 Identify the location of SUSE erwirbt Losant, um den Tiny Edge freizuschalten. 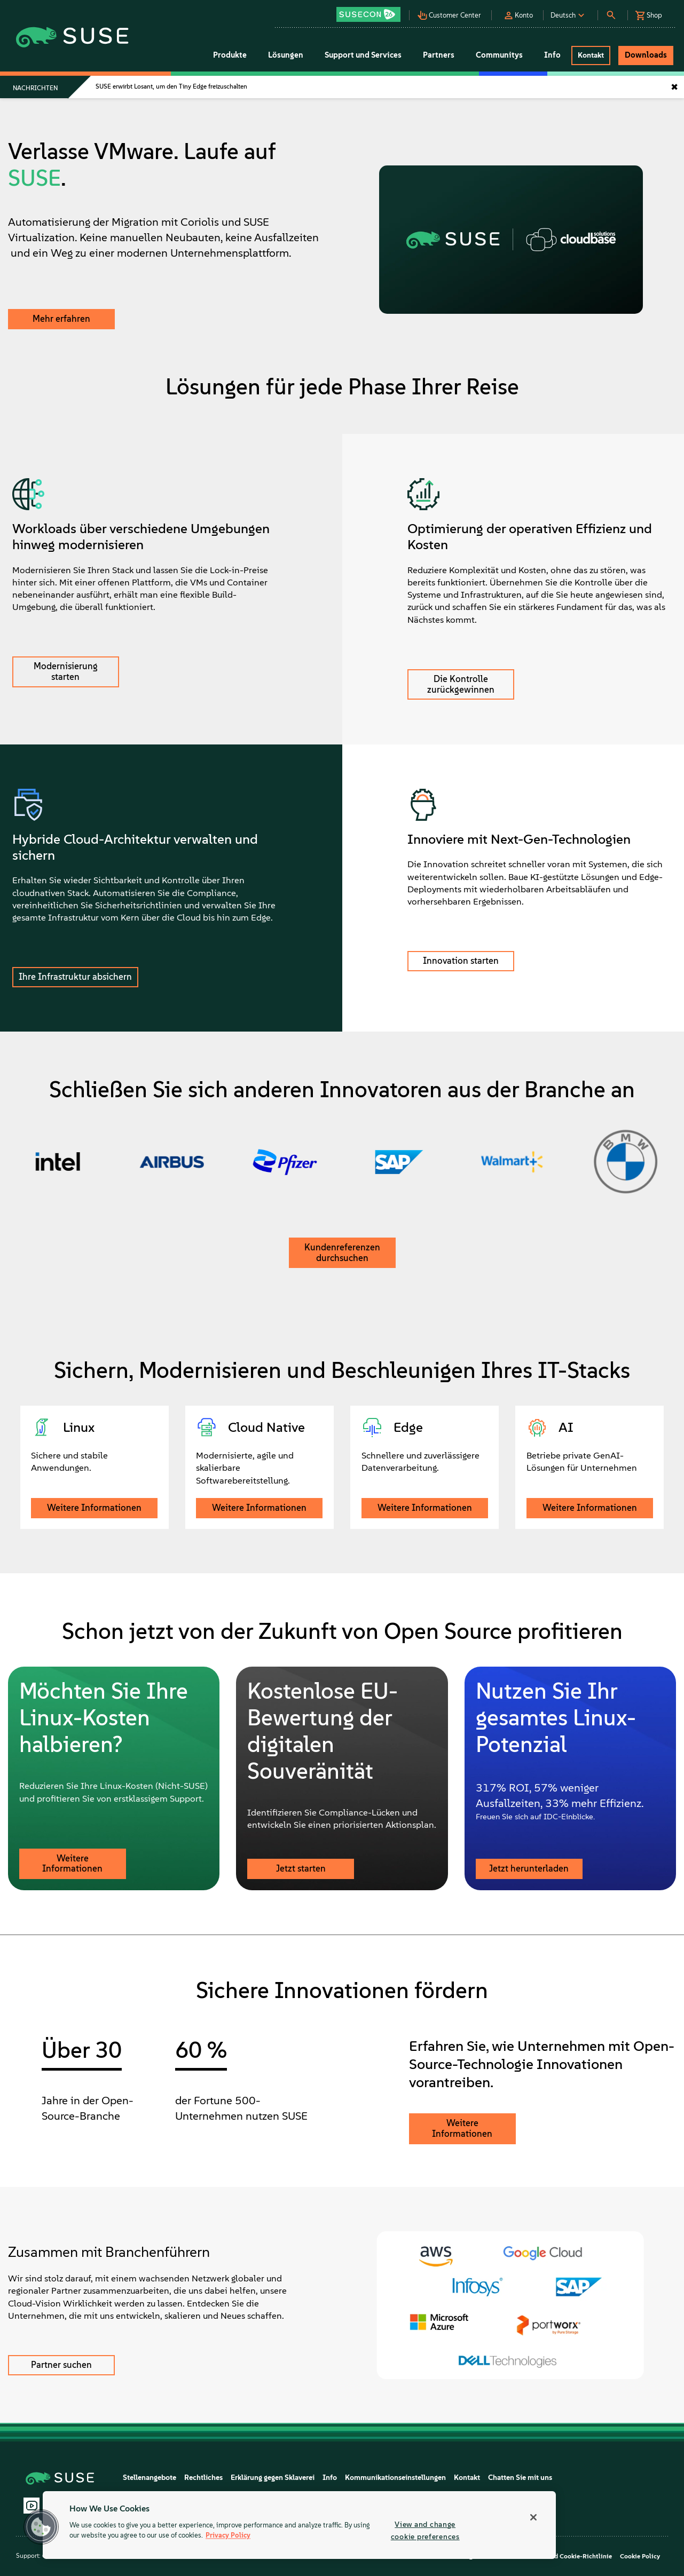
(171, 86).